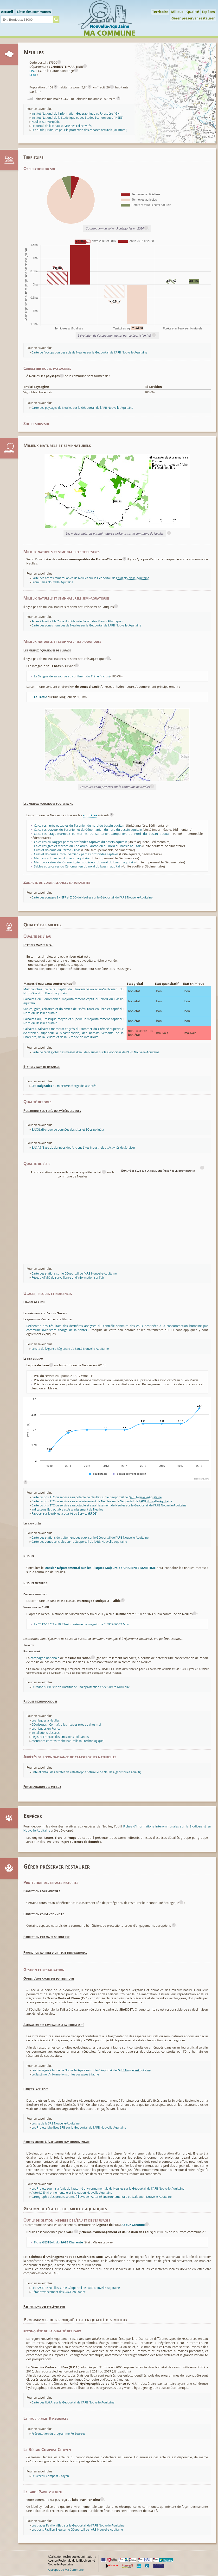 The height and width of the screenshot is (2576, 218). I want to click on Fiche GESTEAU du, so click(58, 2242).